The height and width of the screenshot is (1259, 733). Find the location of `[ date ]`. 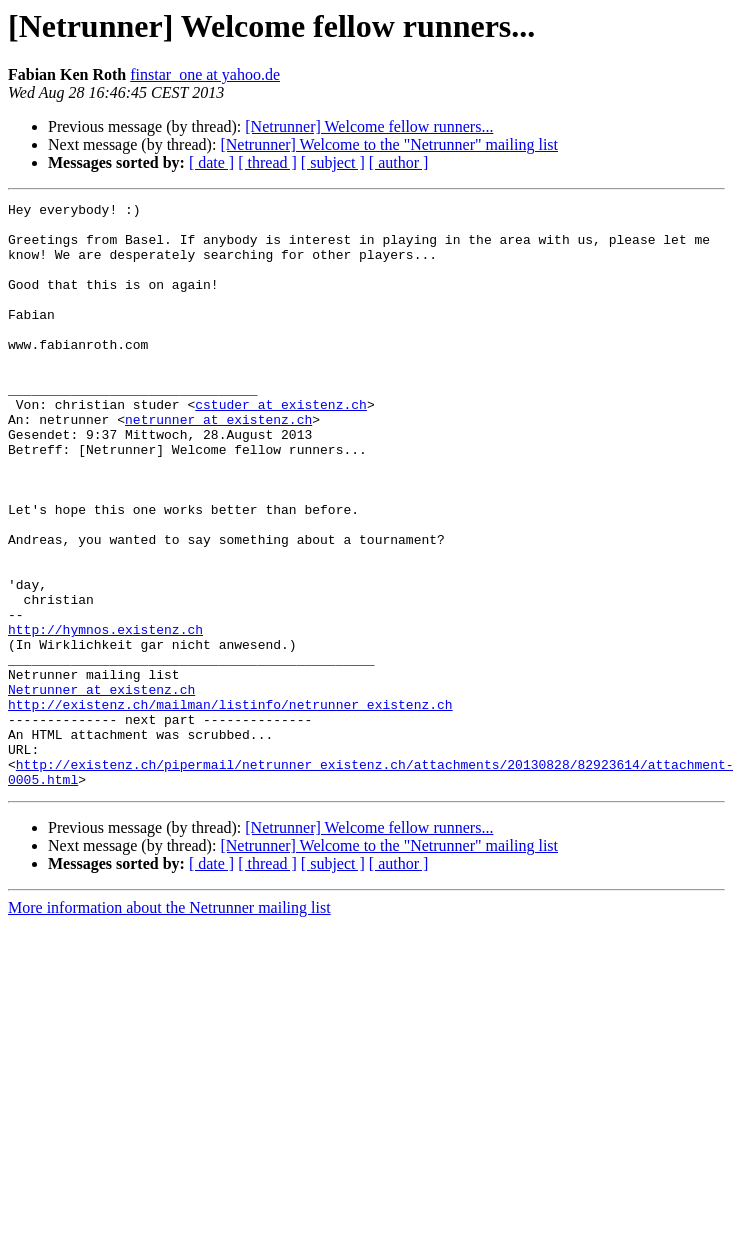

[ date ] is located at coordinates (211, 162).